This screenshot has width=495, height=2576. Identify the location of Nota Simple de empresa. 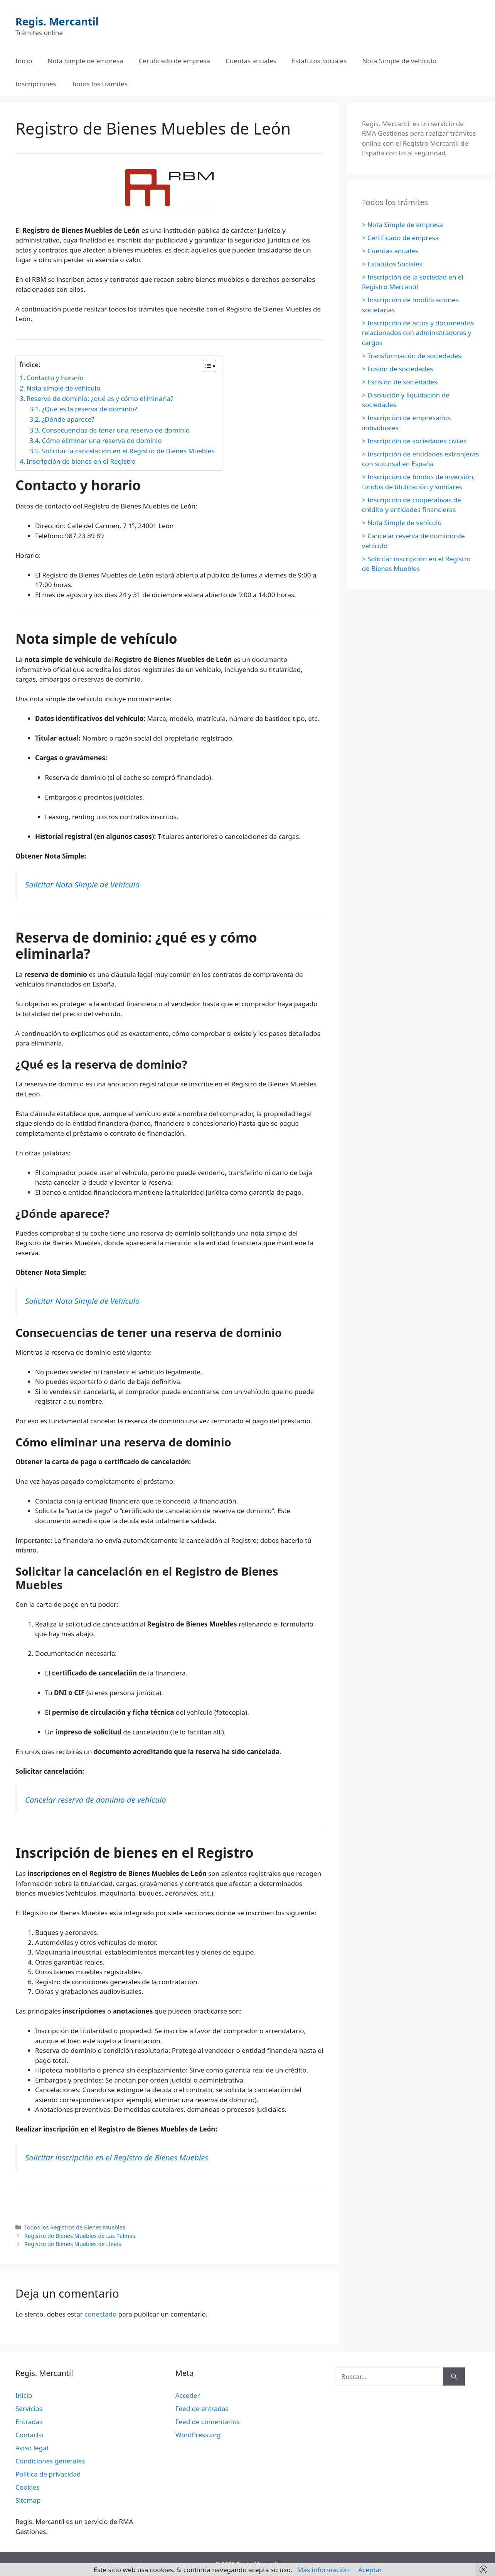
(85, 60).